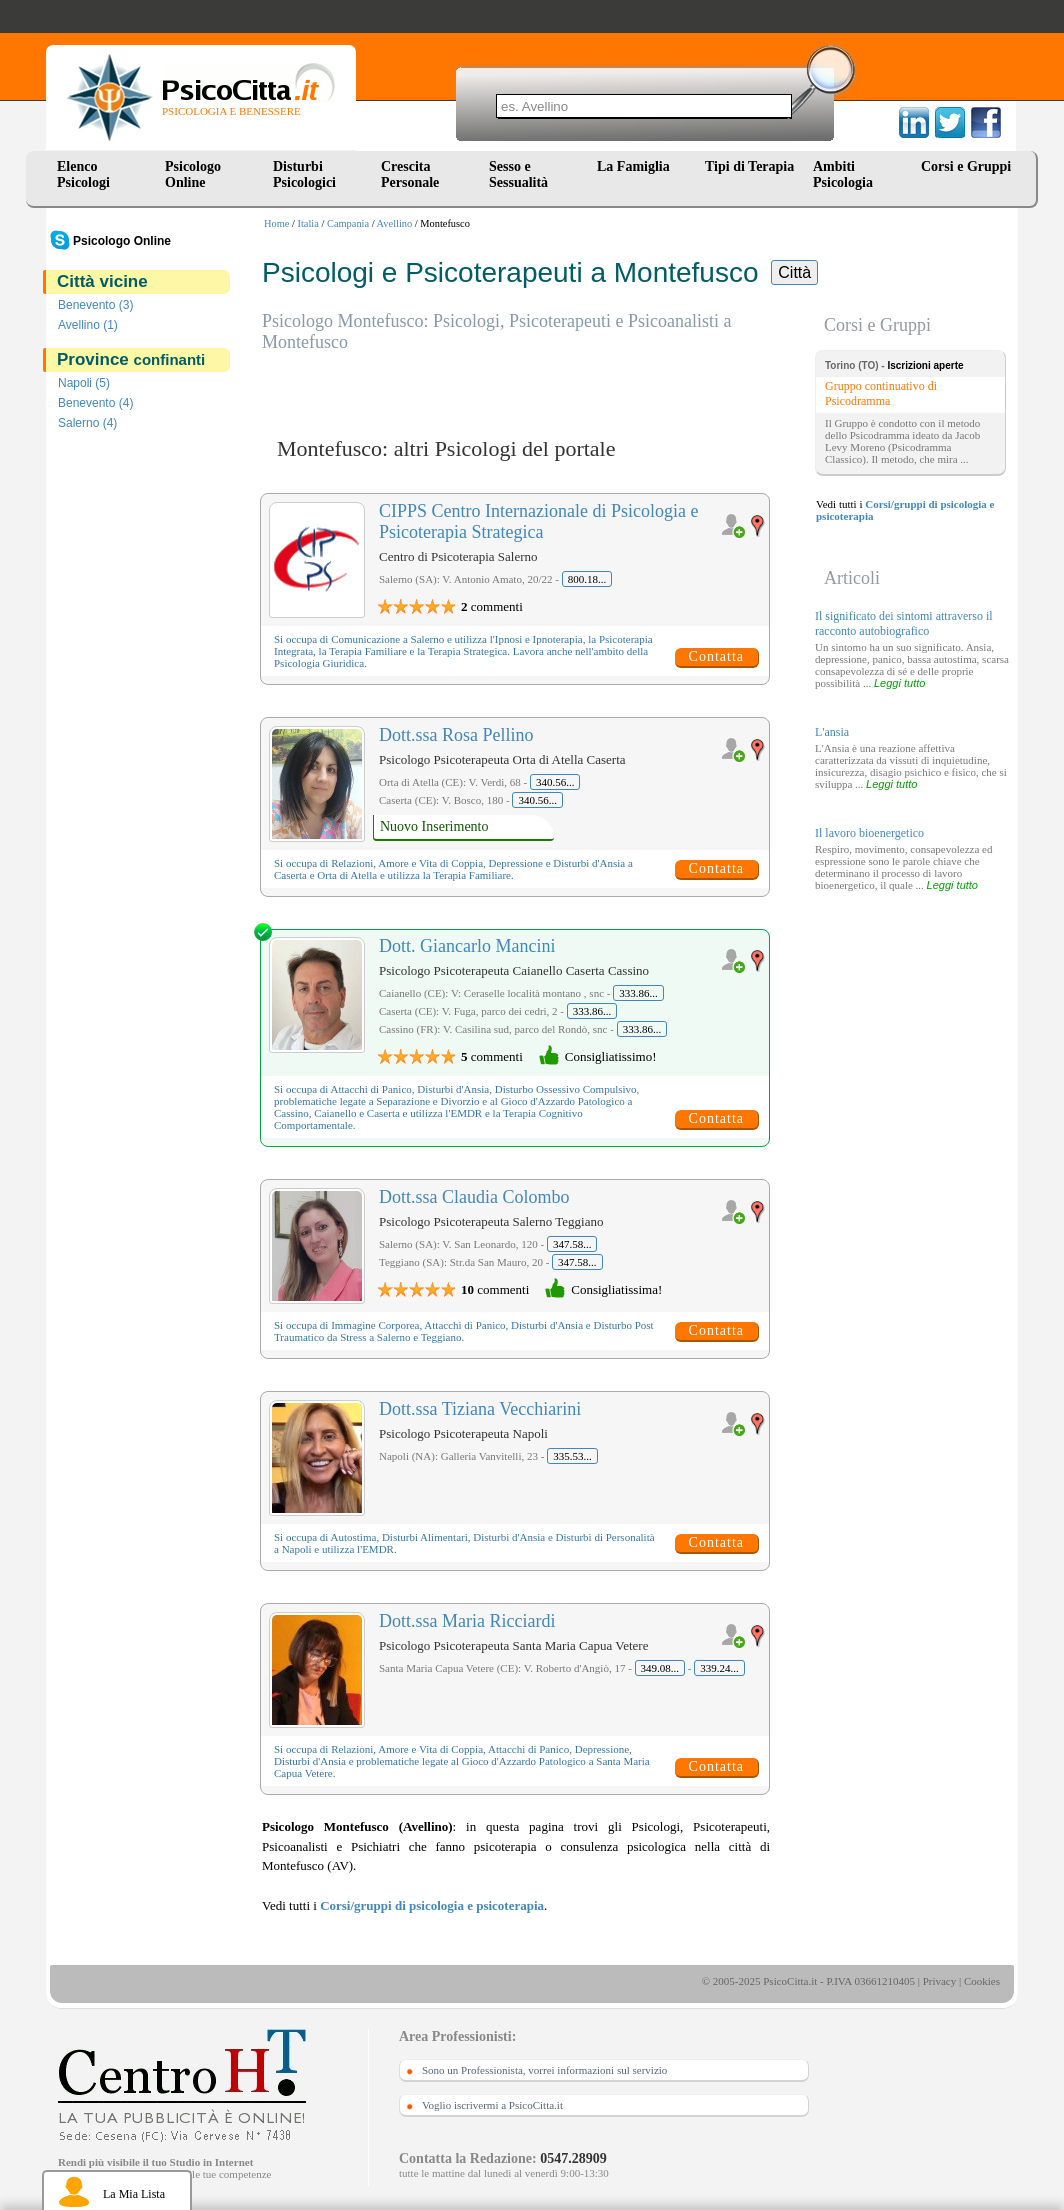 The width and height of the screenshot is (1064, 2210). What do you see at coordinates (587, 579) in the screenshot?
I see `800.18...` at bounding box center [587, 579].